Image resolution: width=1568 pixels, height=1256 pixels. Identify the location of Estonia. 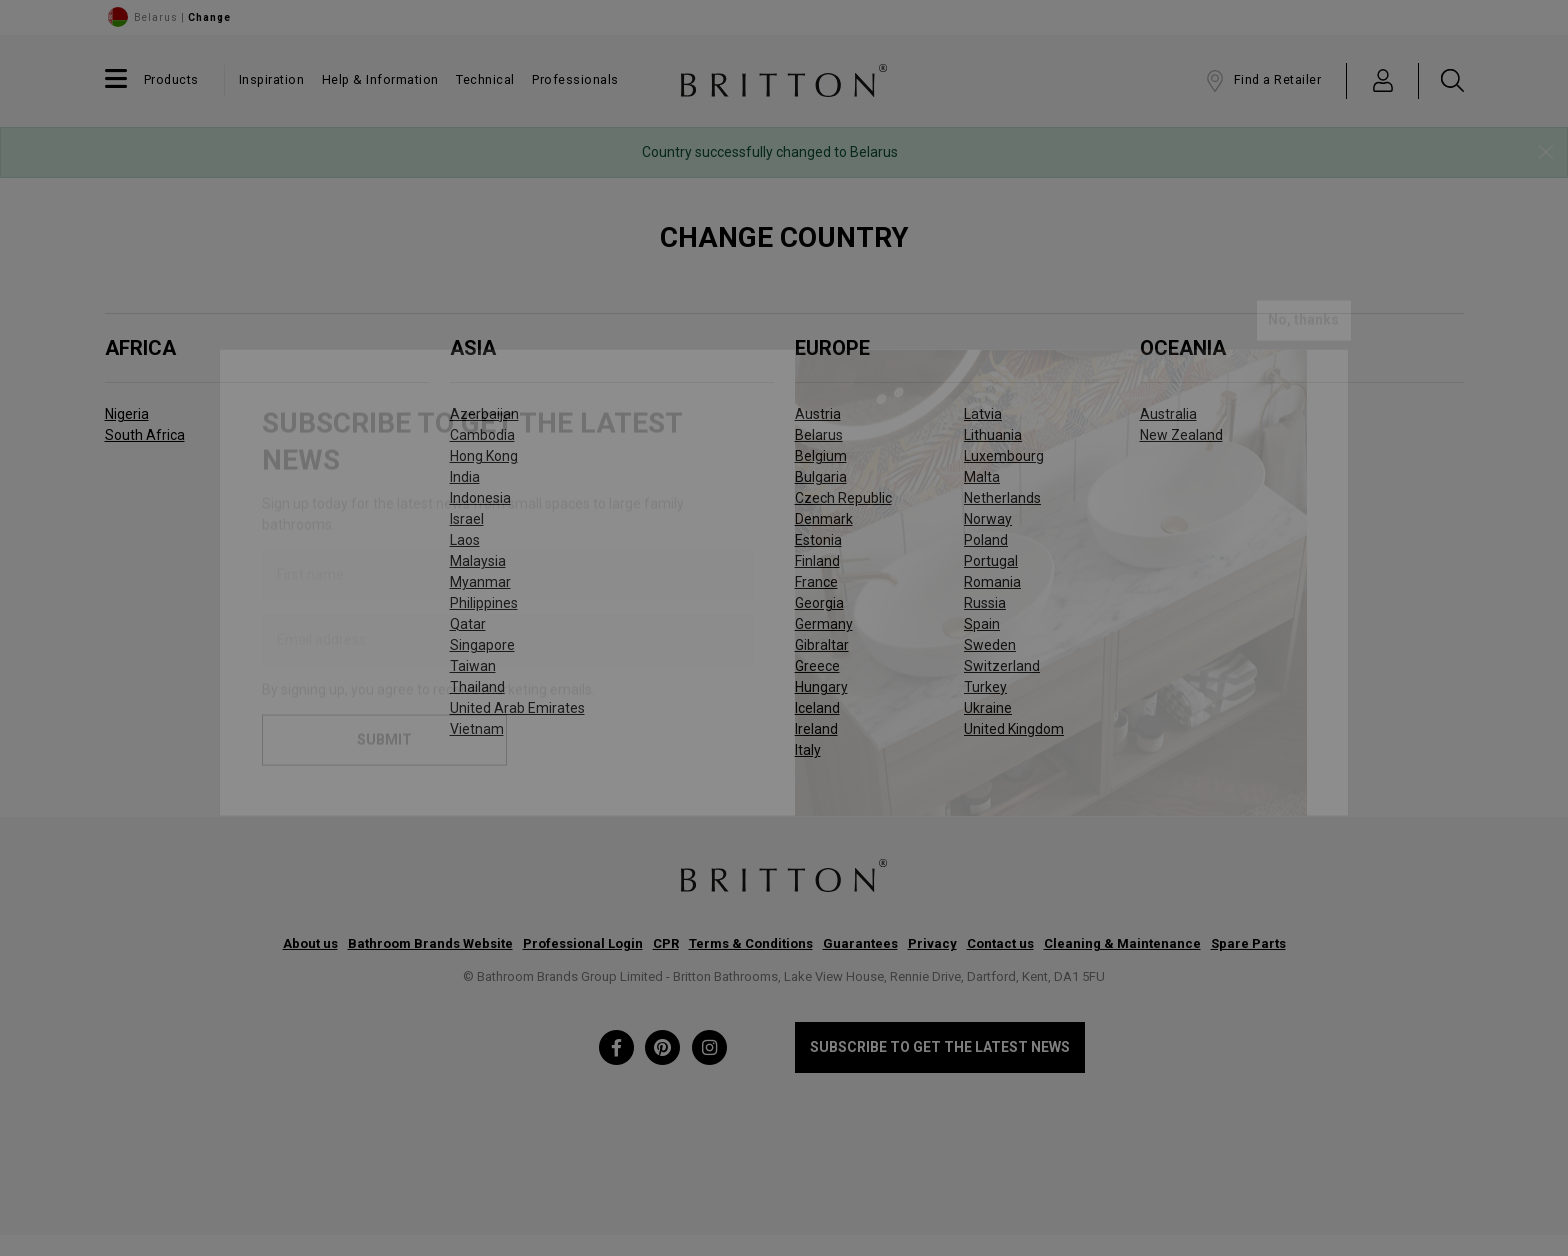
(818, 540).